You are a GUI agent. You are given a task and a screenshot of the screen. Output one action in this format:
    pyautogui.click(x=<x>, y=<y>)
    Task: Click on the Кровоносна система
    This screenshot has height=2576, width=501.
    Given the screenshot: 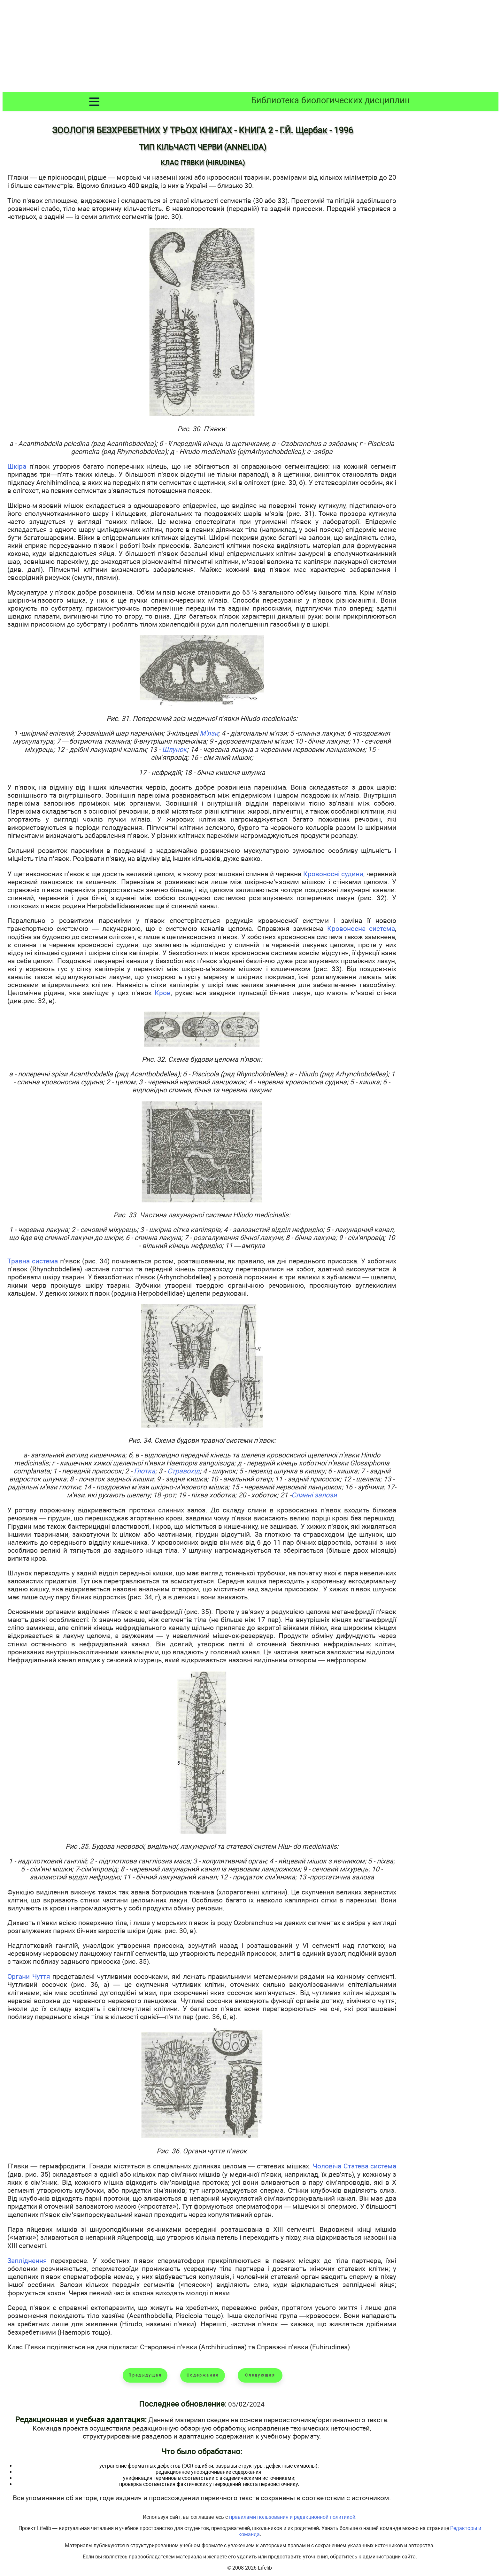 What is the action you would take?
    pyautogui.click(x=361, y=929)
    